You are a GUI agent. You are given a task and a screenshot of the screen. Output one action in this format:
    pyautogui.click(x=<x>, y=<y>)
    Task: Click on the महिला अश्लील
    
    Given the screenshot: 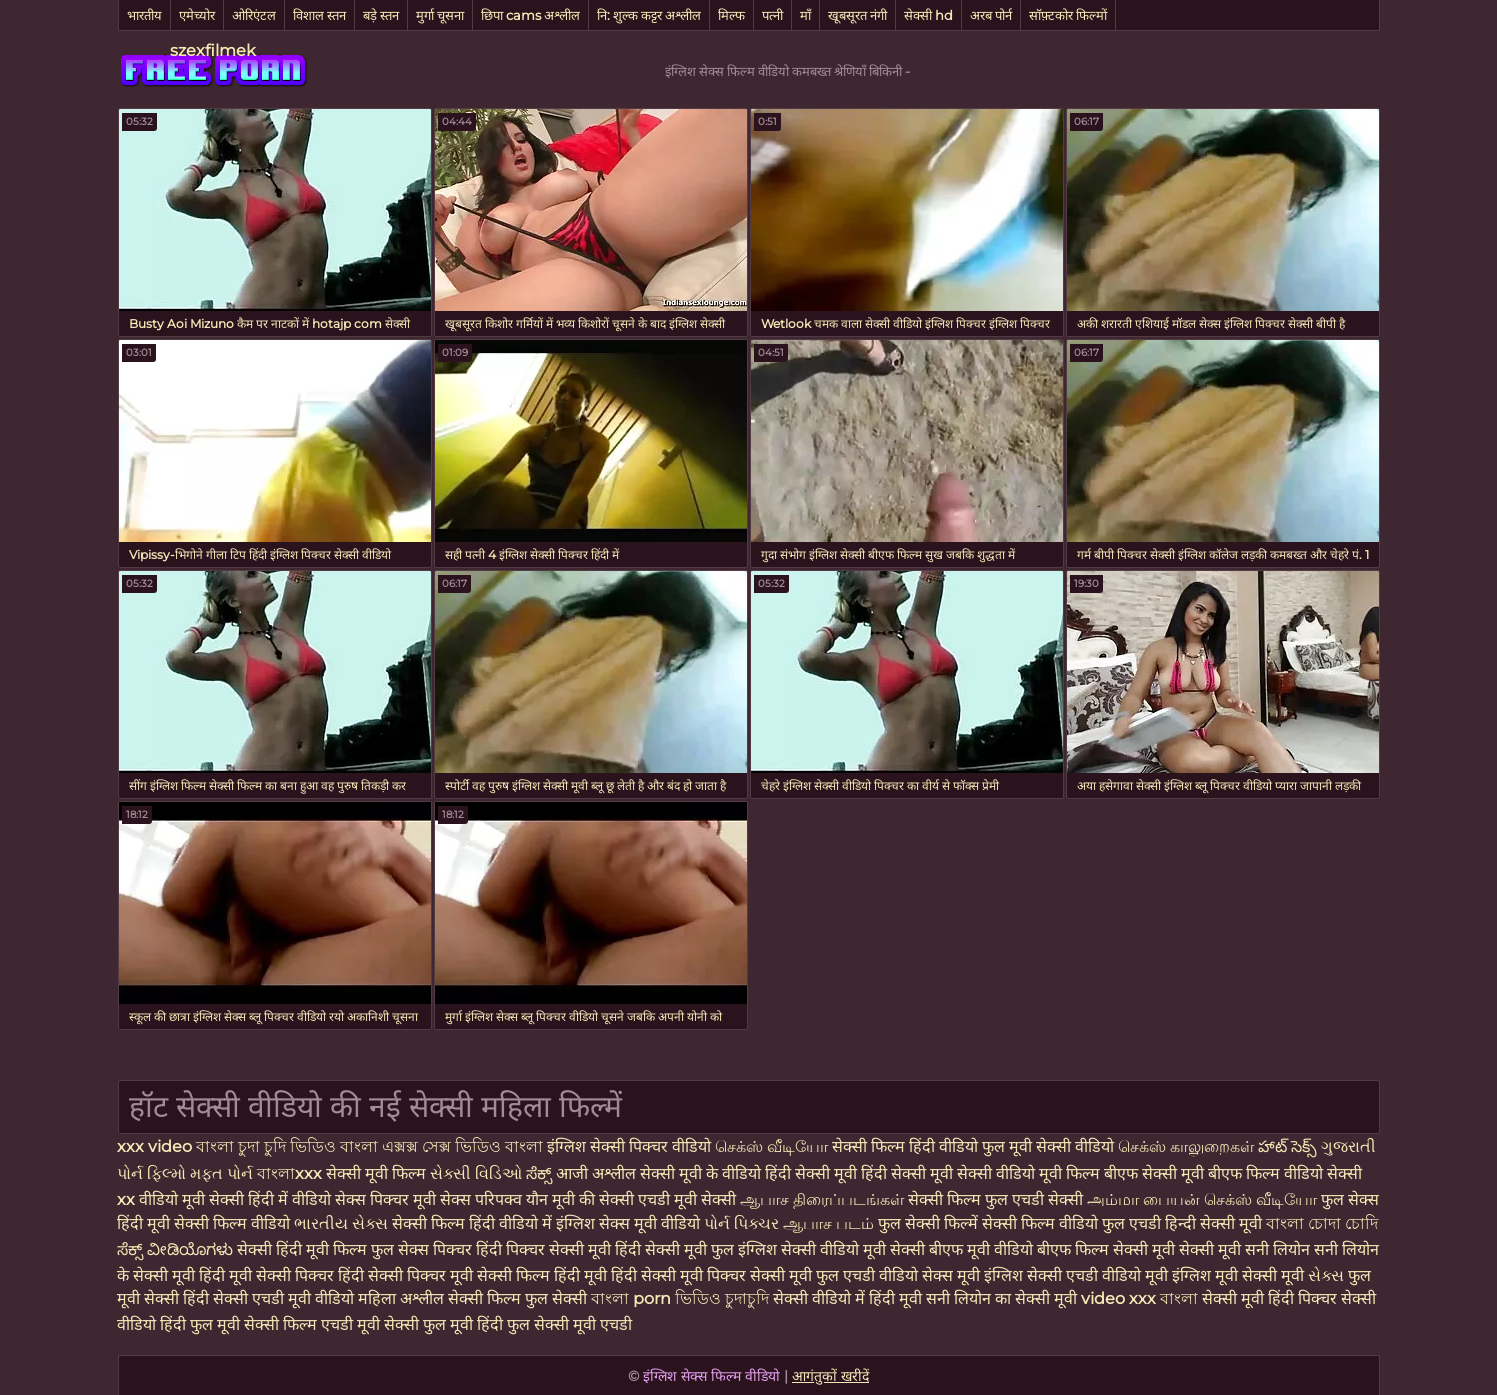 What is the action you would take?
    pyautogui.click(x=403, y=1298)
    